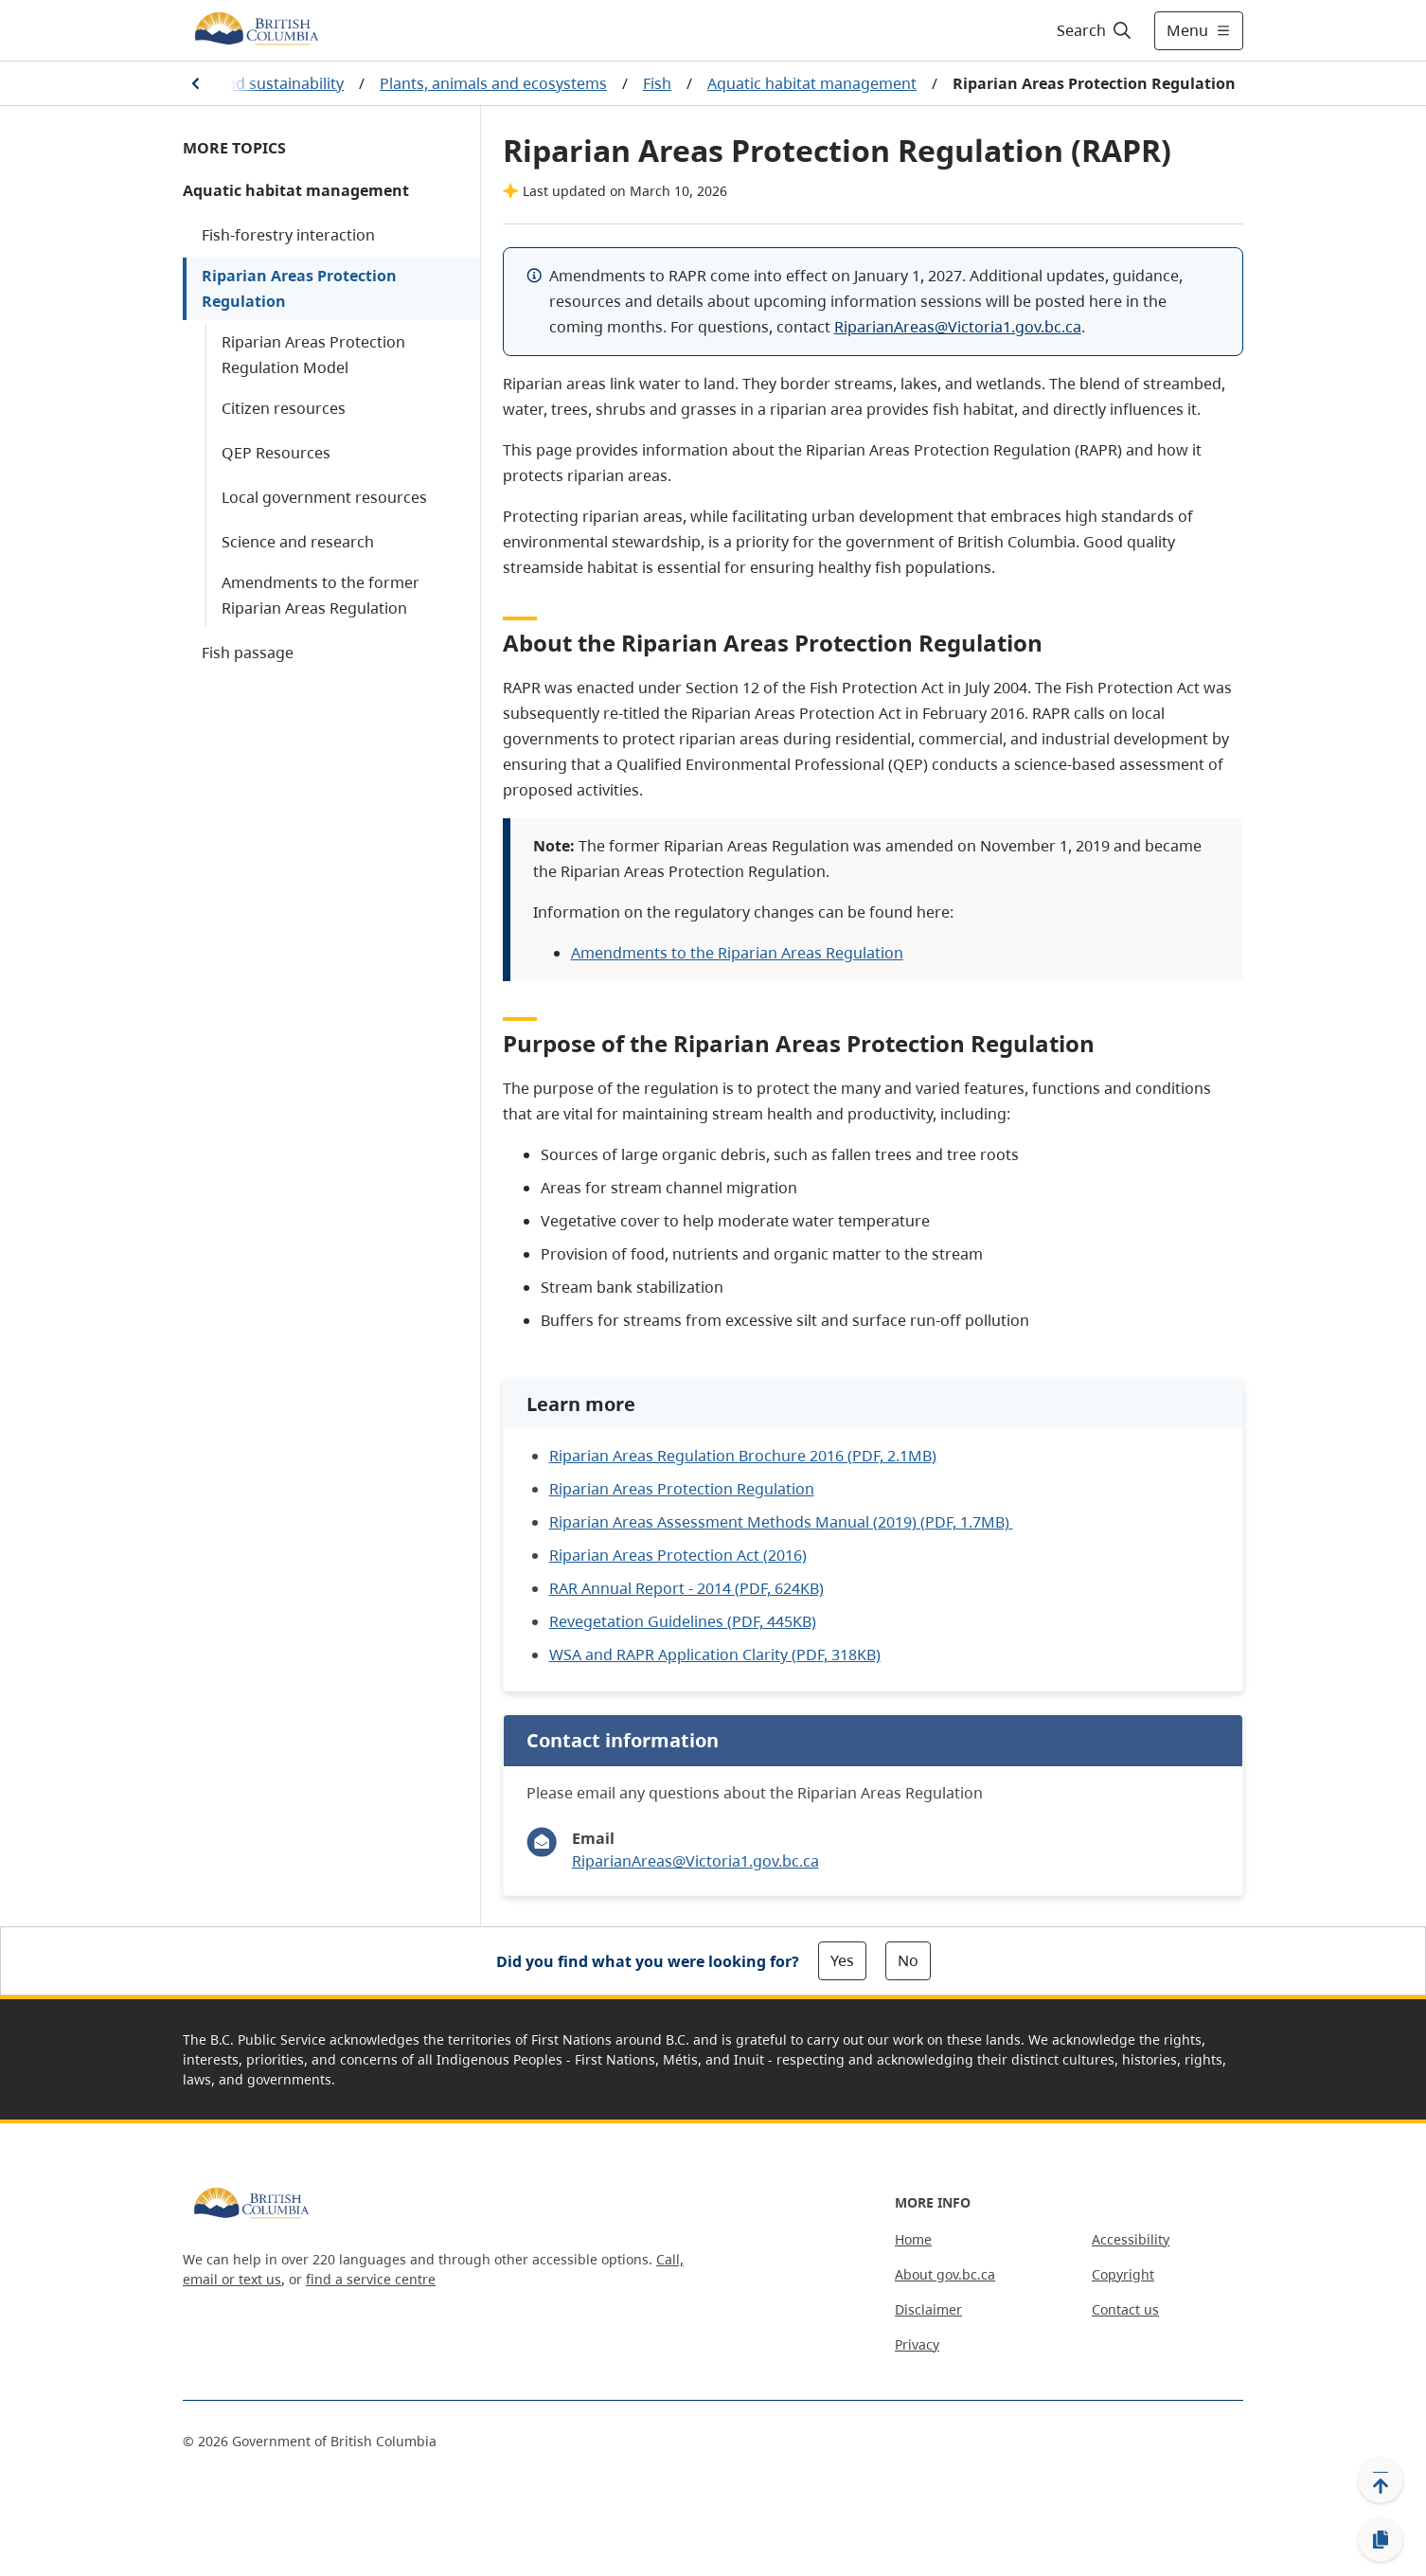 The height and width of the screenshot is (2576, 1426). Describe the element at coordinates (945, 2274) in the screenshot. I see `About gov.bc.ca` at that location.